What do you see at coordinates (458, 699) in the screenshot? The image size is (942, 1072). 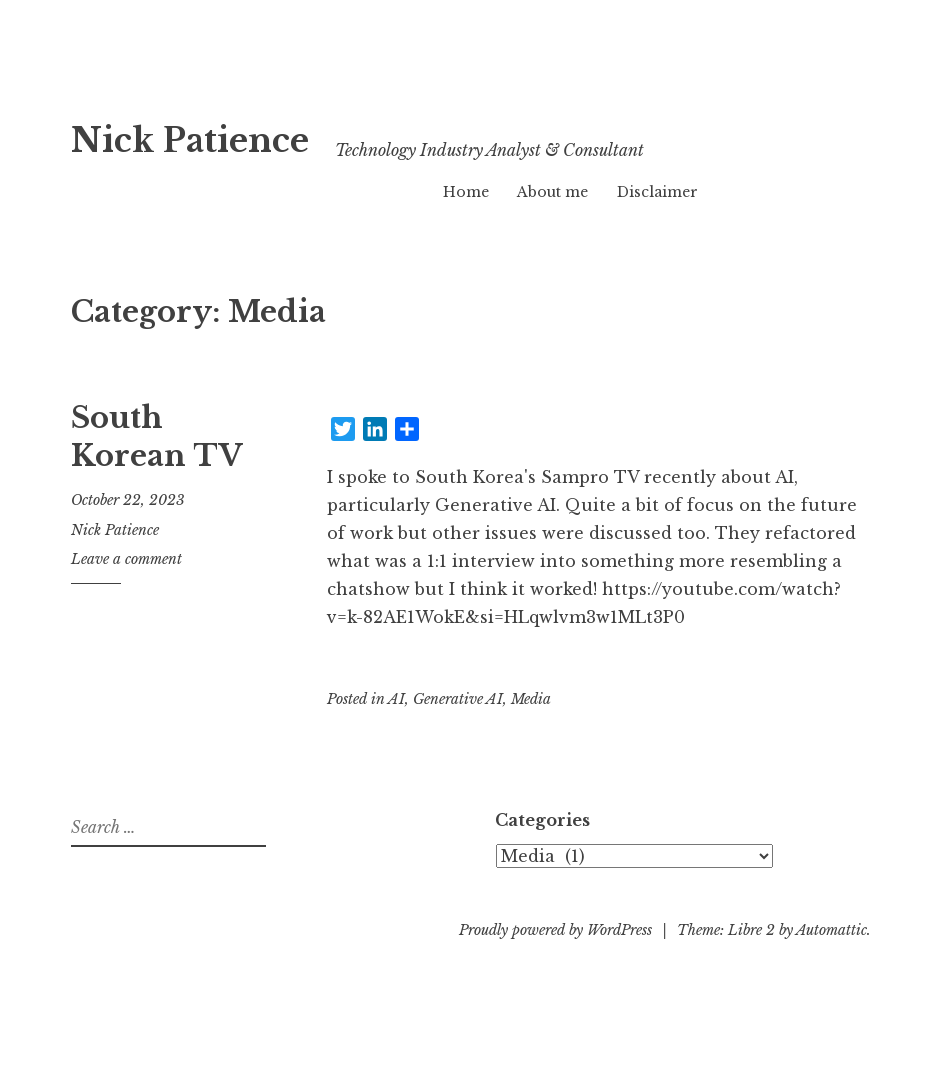 I see `Generative AI` at bounding box center [458, 699].